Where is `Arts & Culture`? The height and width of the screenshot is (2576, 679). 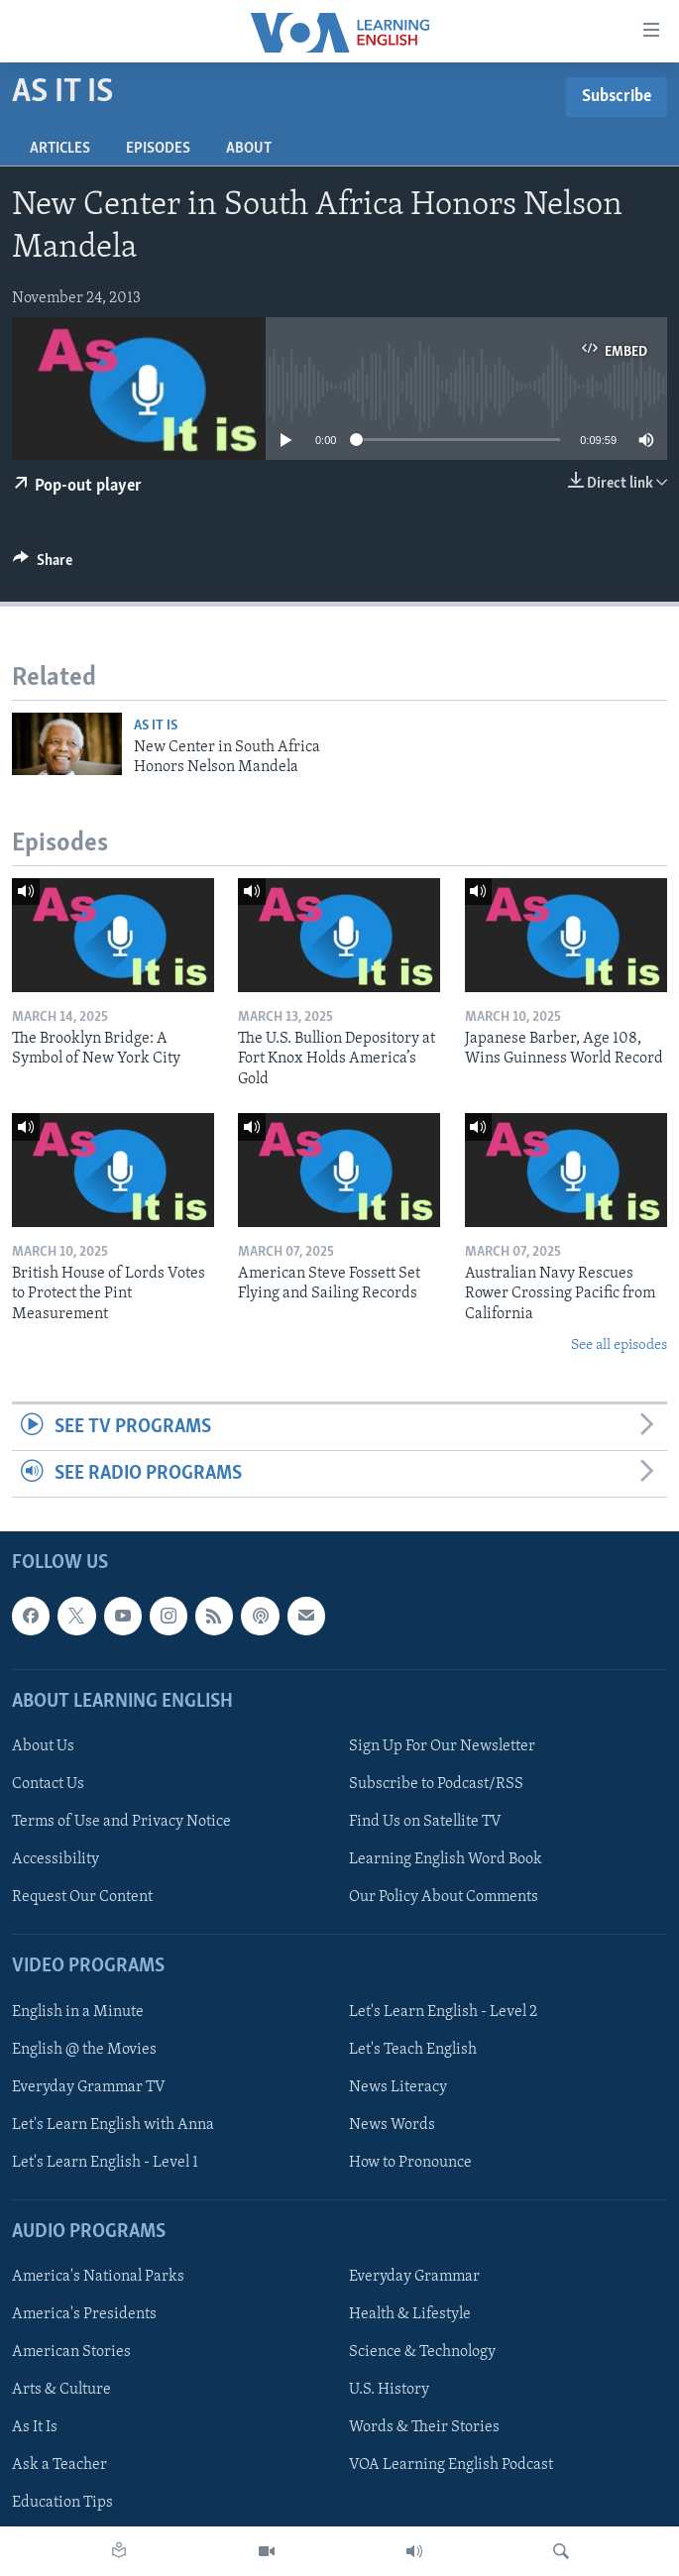 Arts & Culture is located at coordinates (61, 2391).